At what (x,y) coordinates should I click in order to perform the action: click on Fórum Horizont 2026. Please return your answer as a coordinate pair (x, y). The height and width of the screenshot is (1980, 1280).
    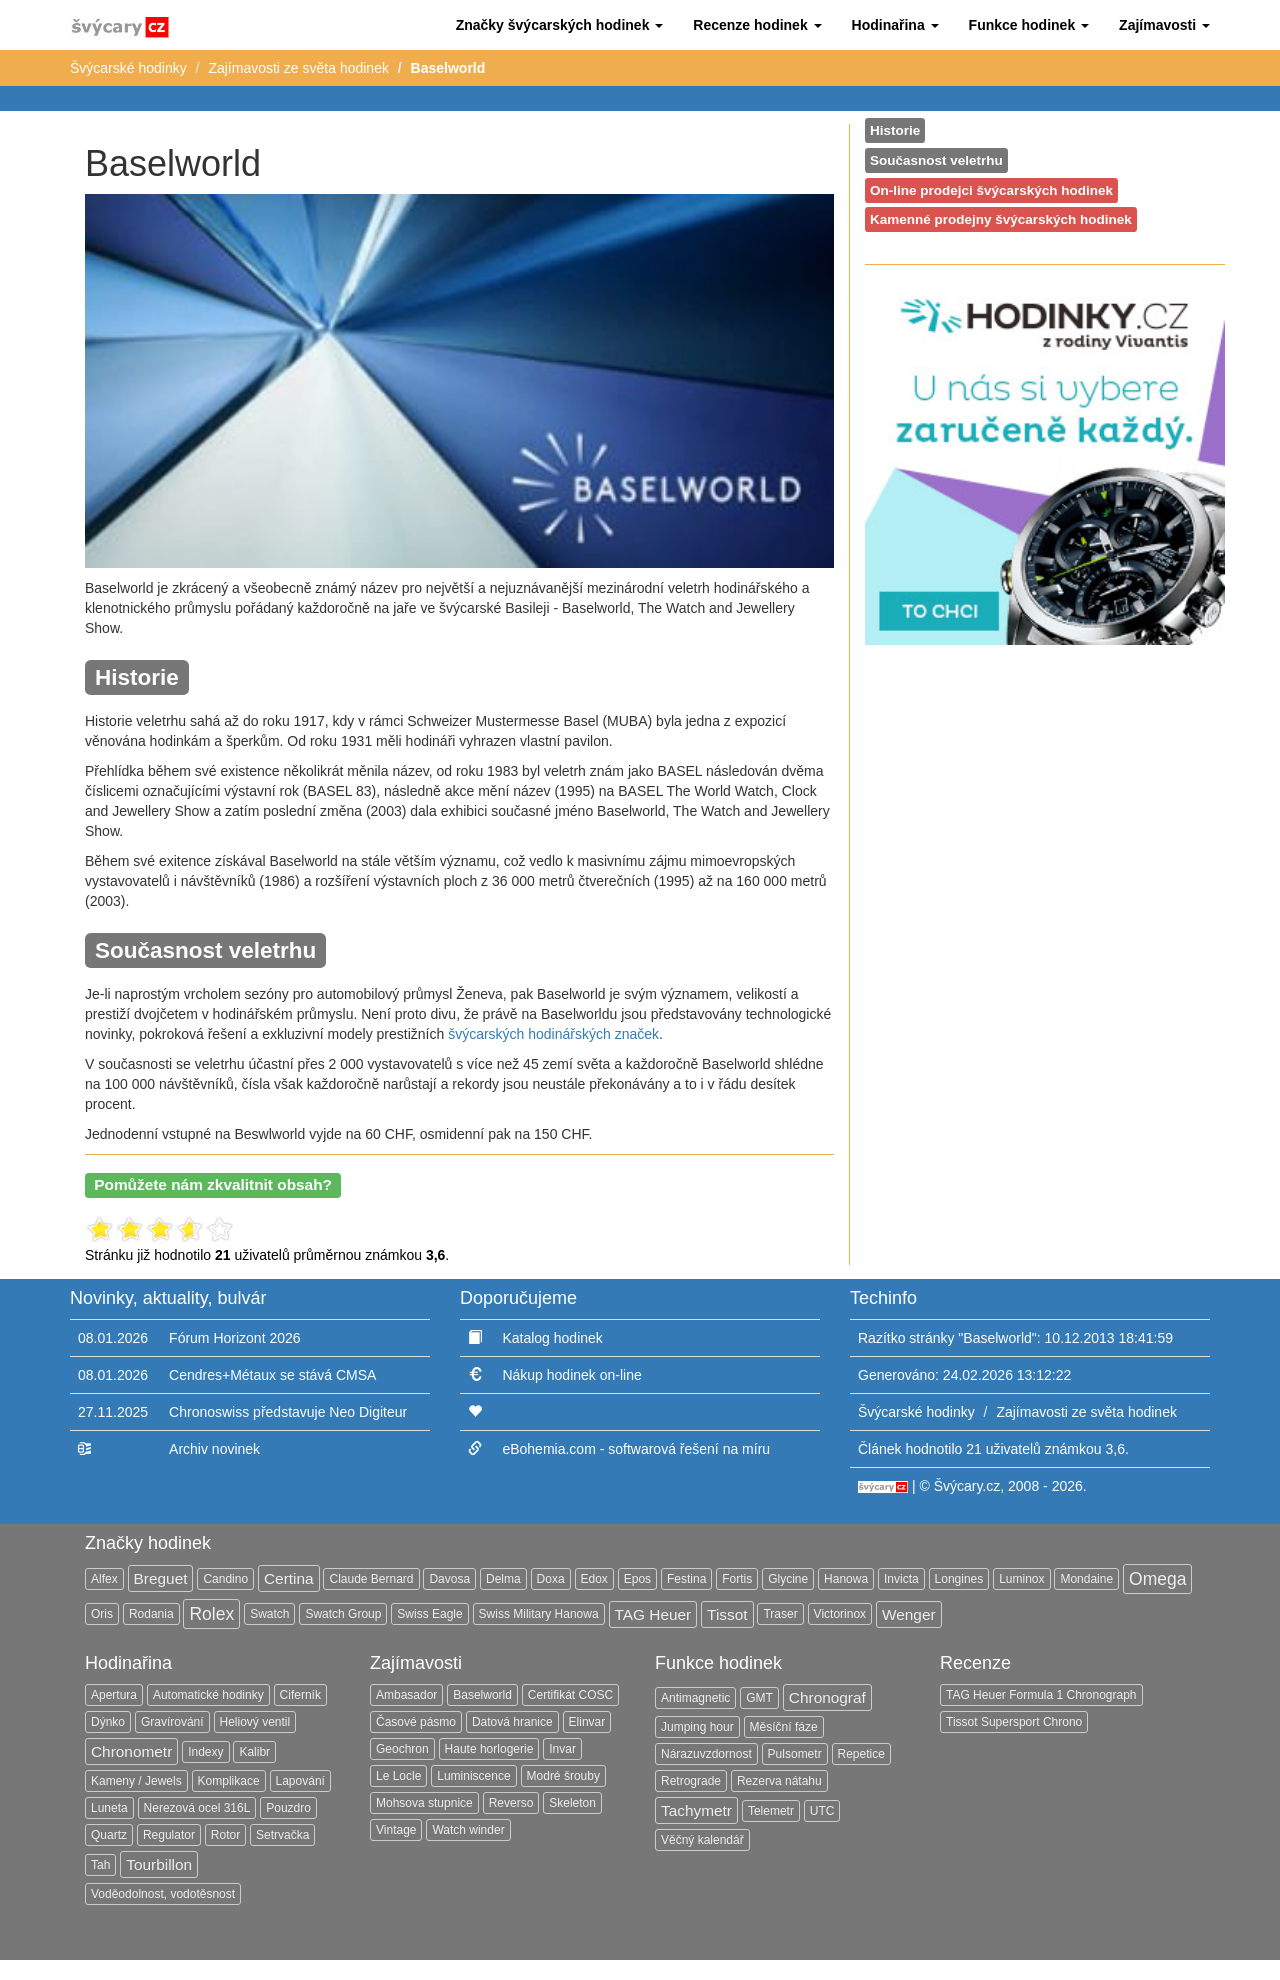
    Looking at the image, I should click on (235, 1338).